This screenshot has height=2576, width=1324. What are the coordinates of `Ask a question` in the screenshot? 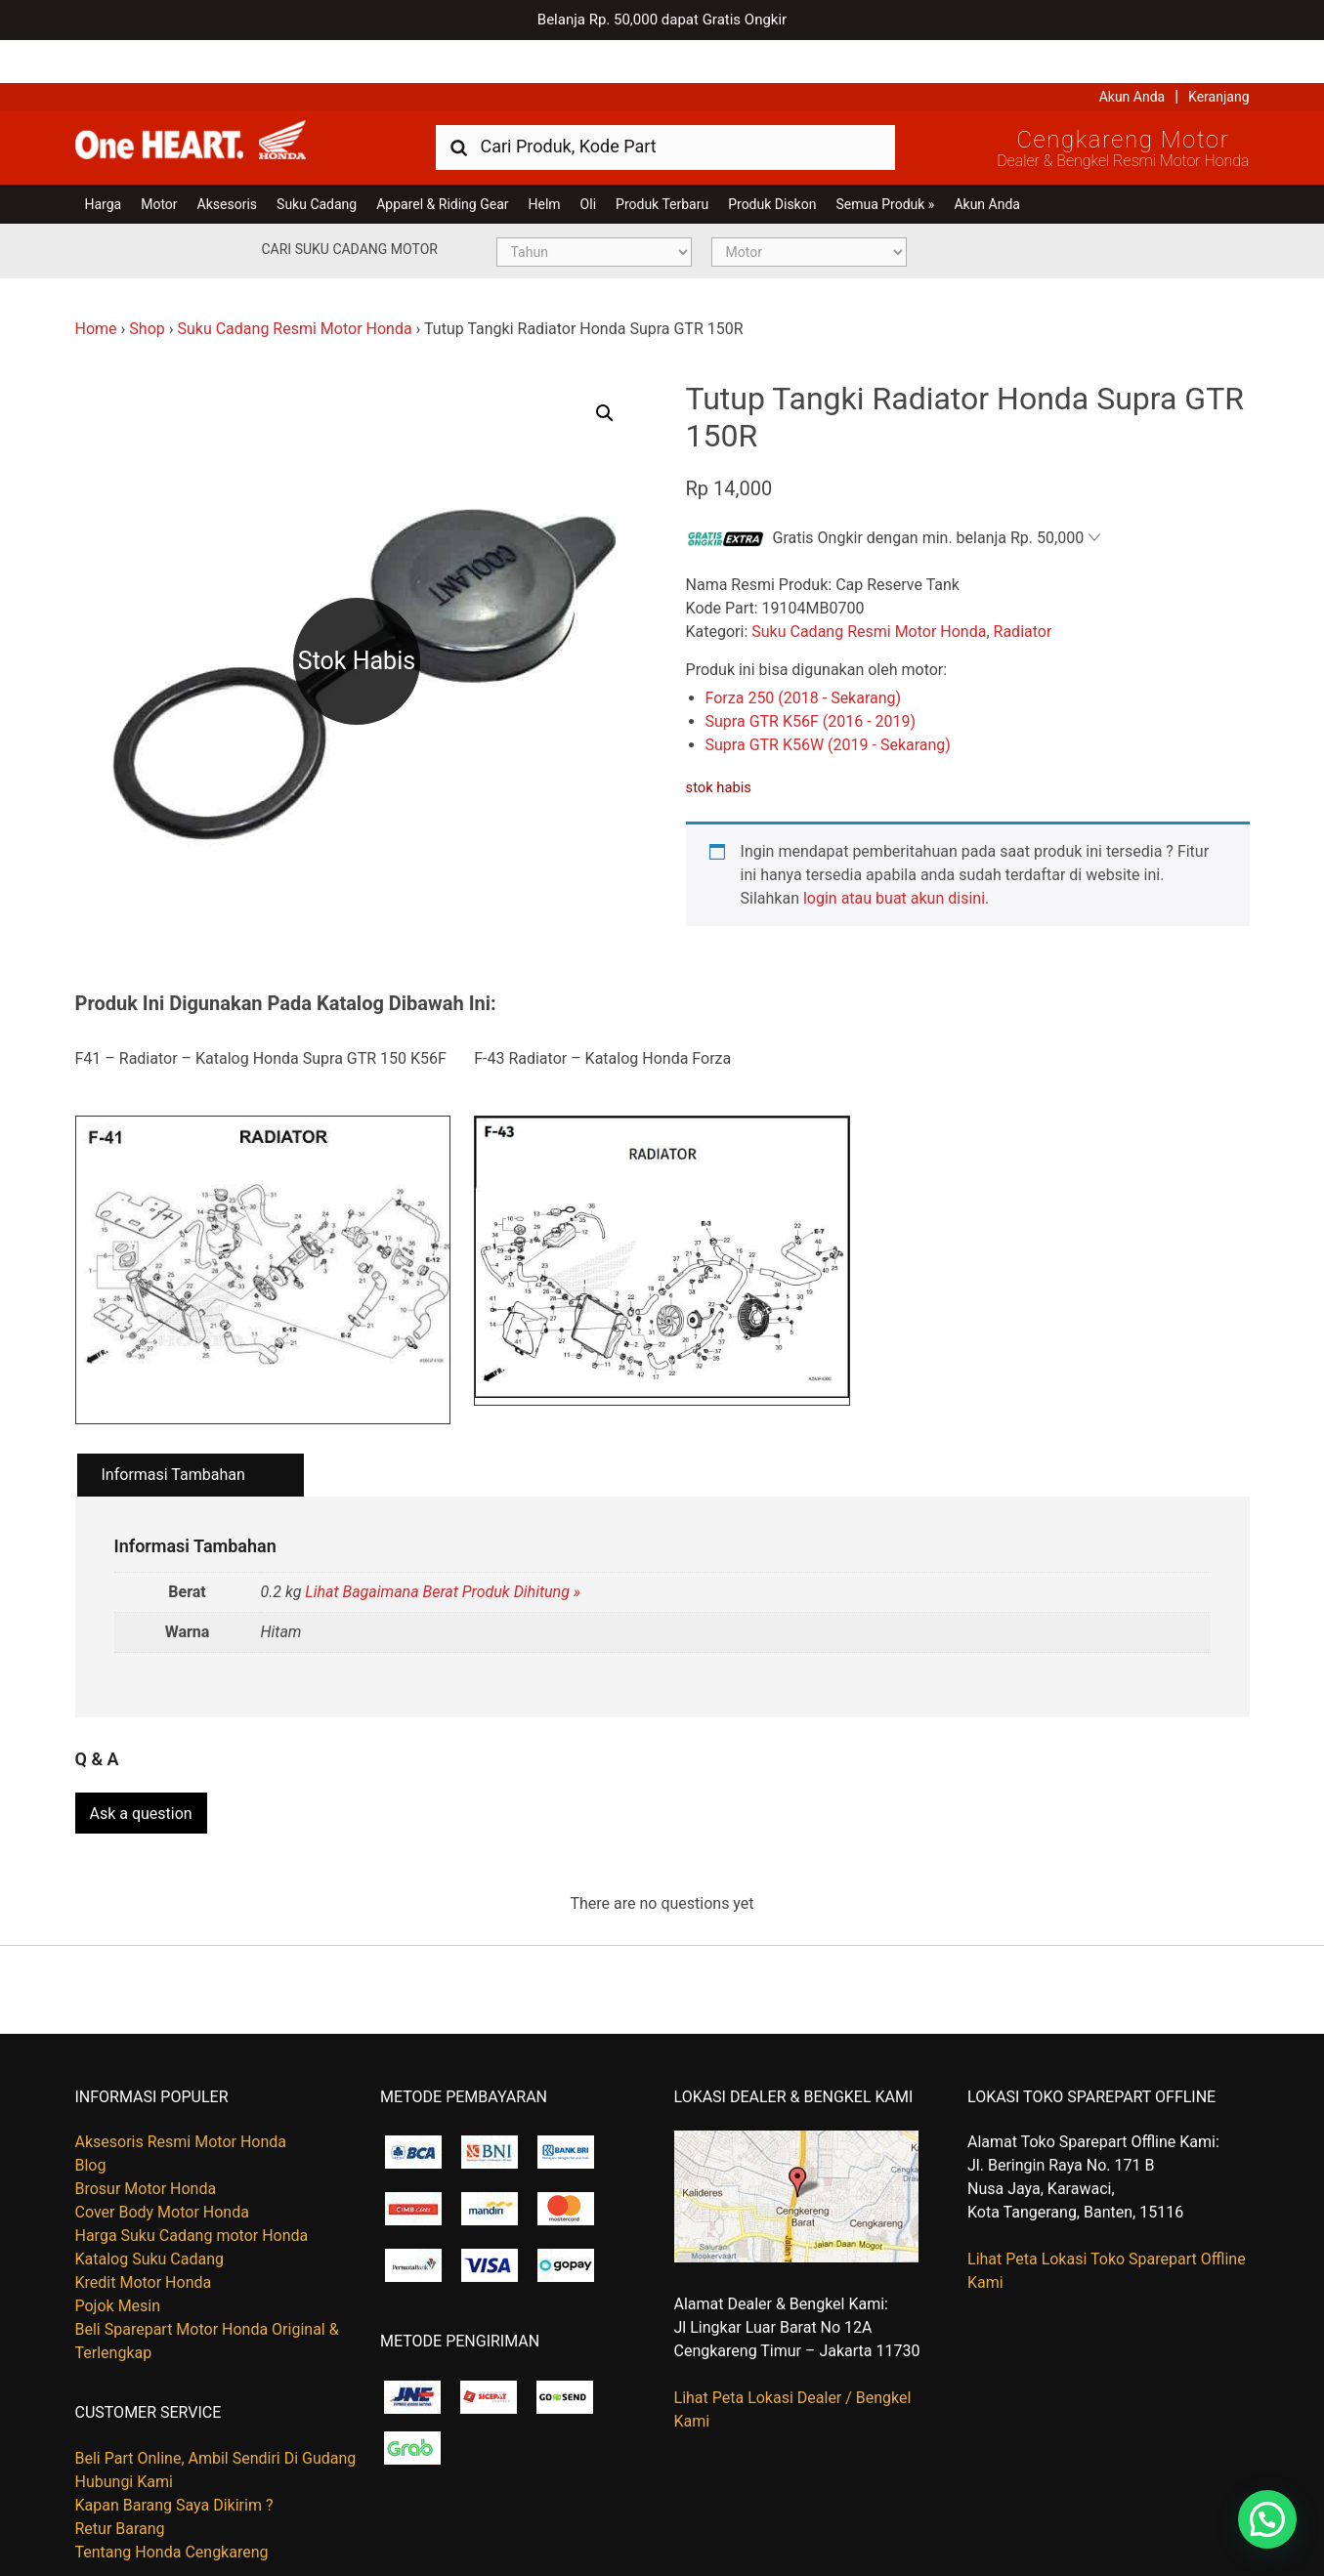 It's located at (141, 1763).